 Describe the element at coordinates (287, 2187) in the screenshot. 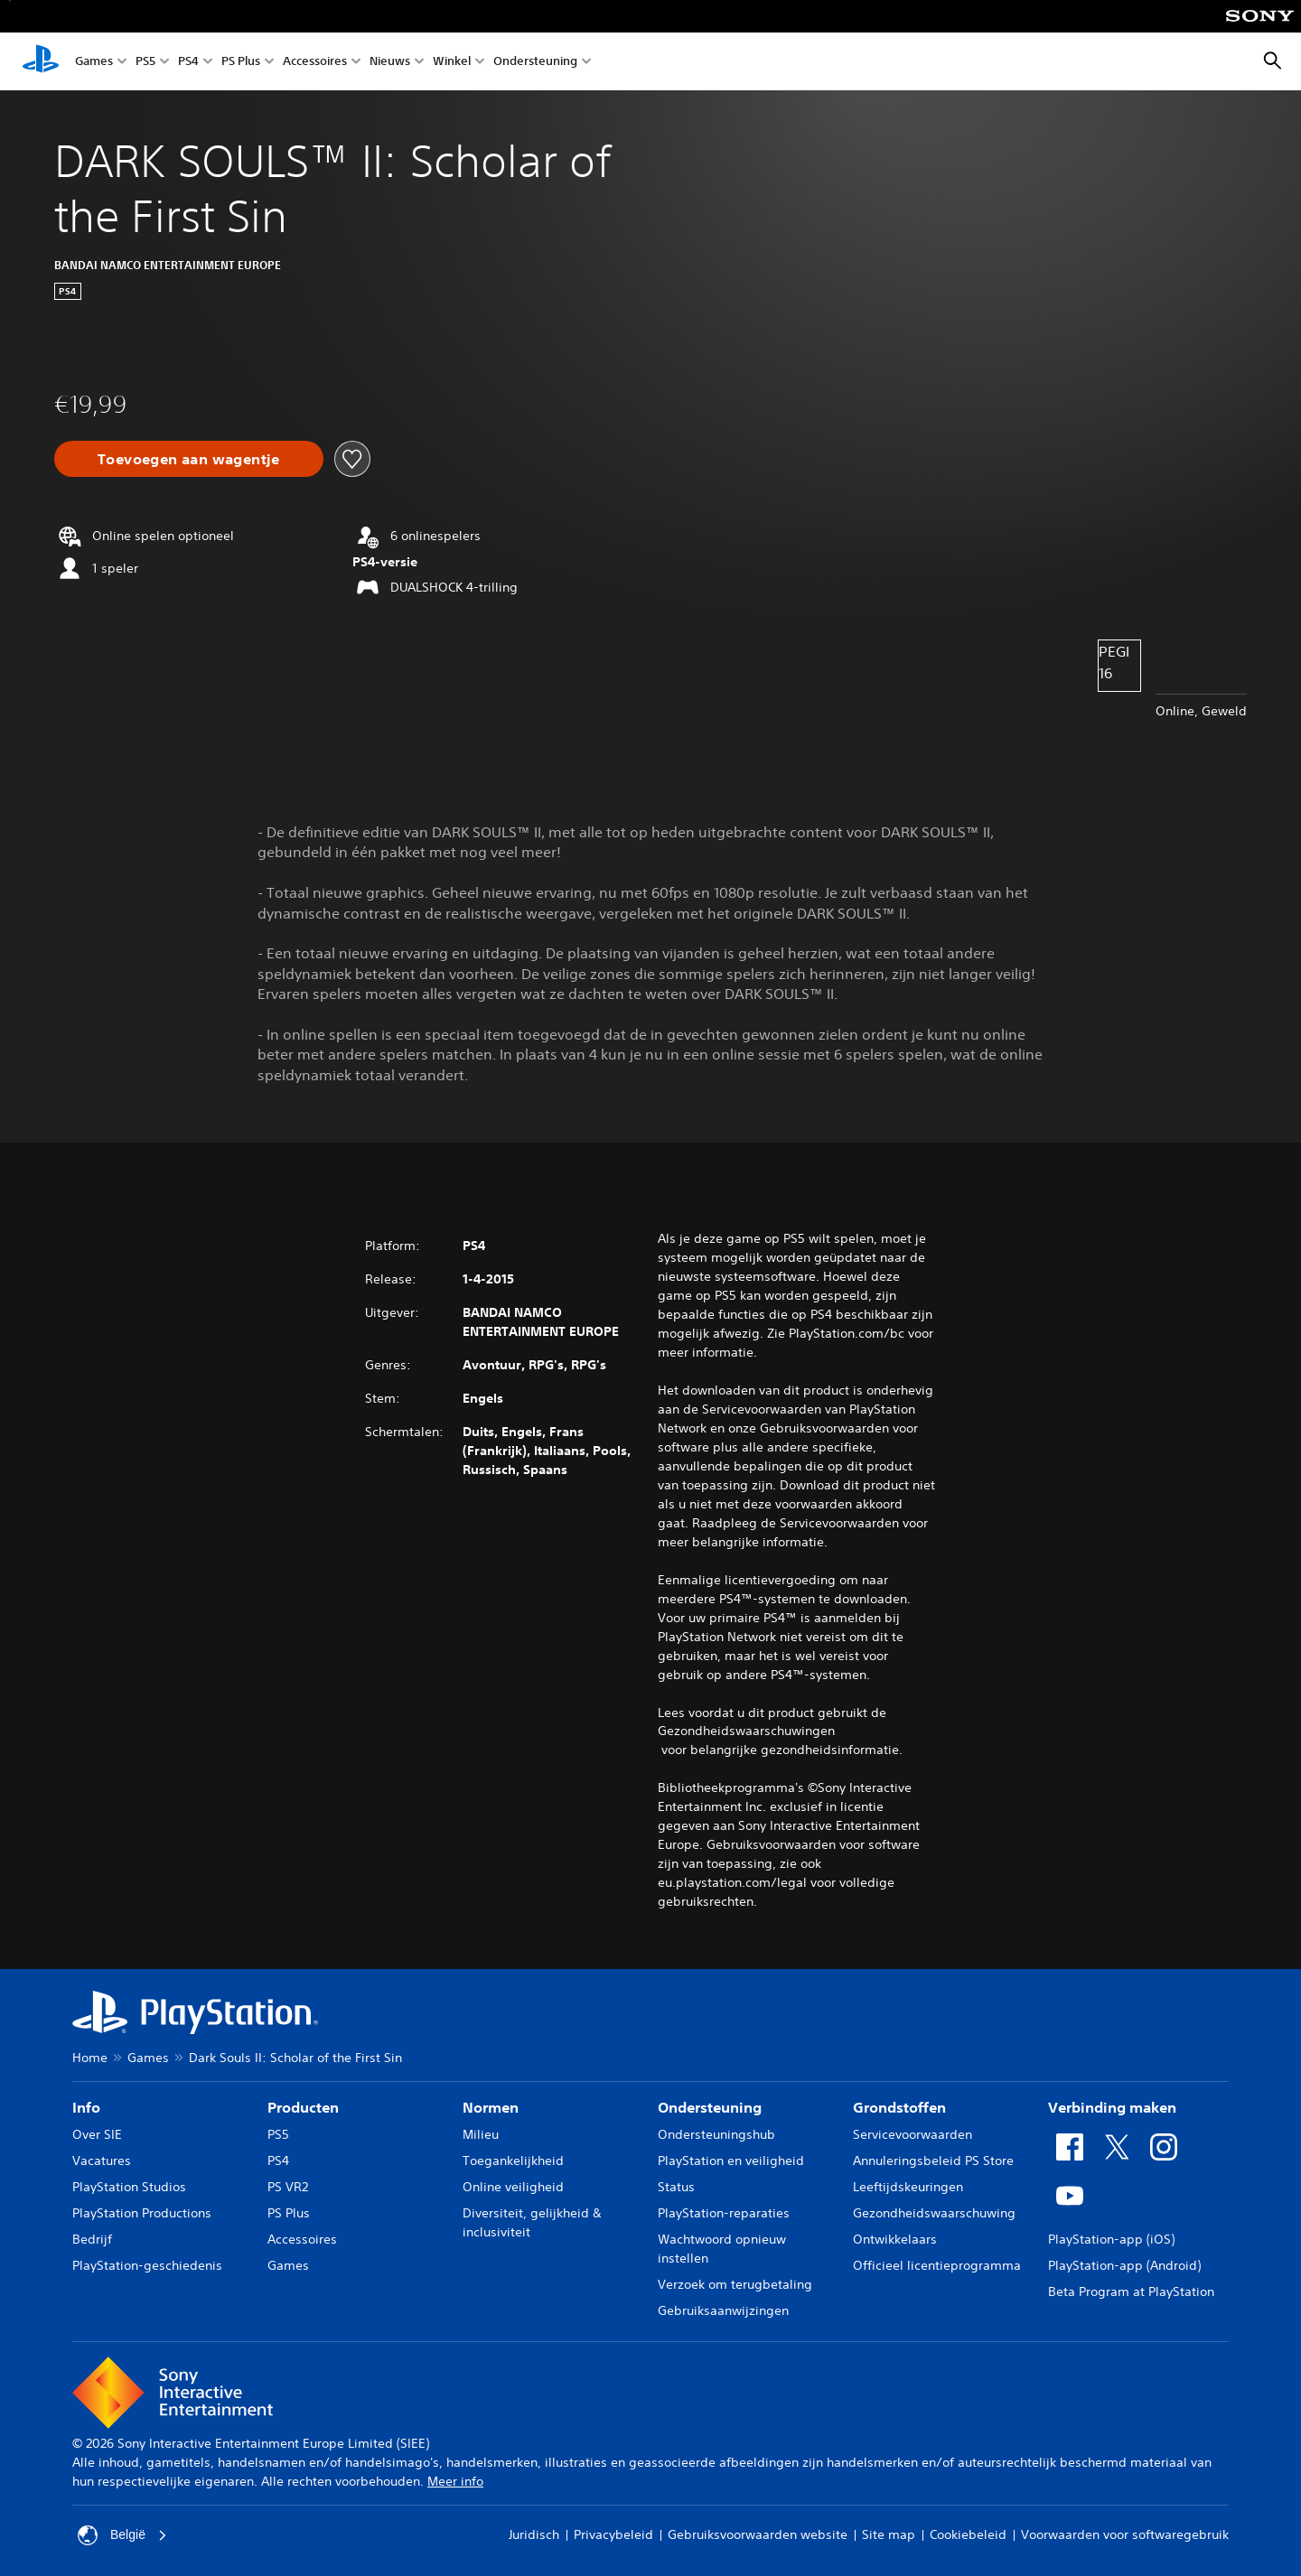

I see `PS VR2` at that location.